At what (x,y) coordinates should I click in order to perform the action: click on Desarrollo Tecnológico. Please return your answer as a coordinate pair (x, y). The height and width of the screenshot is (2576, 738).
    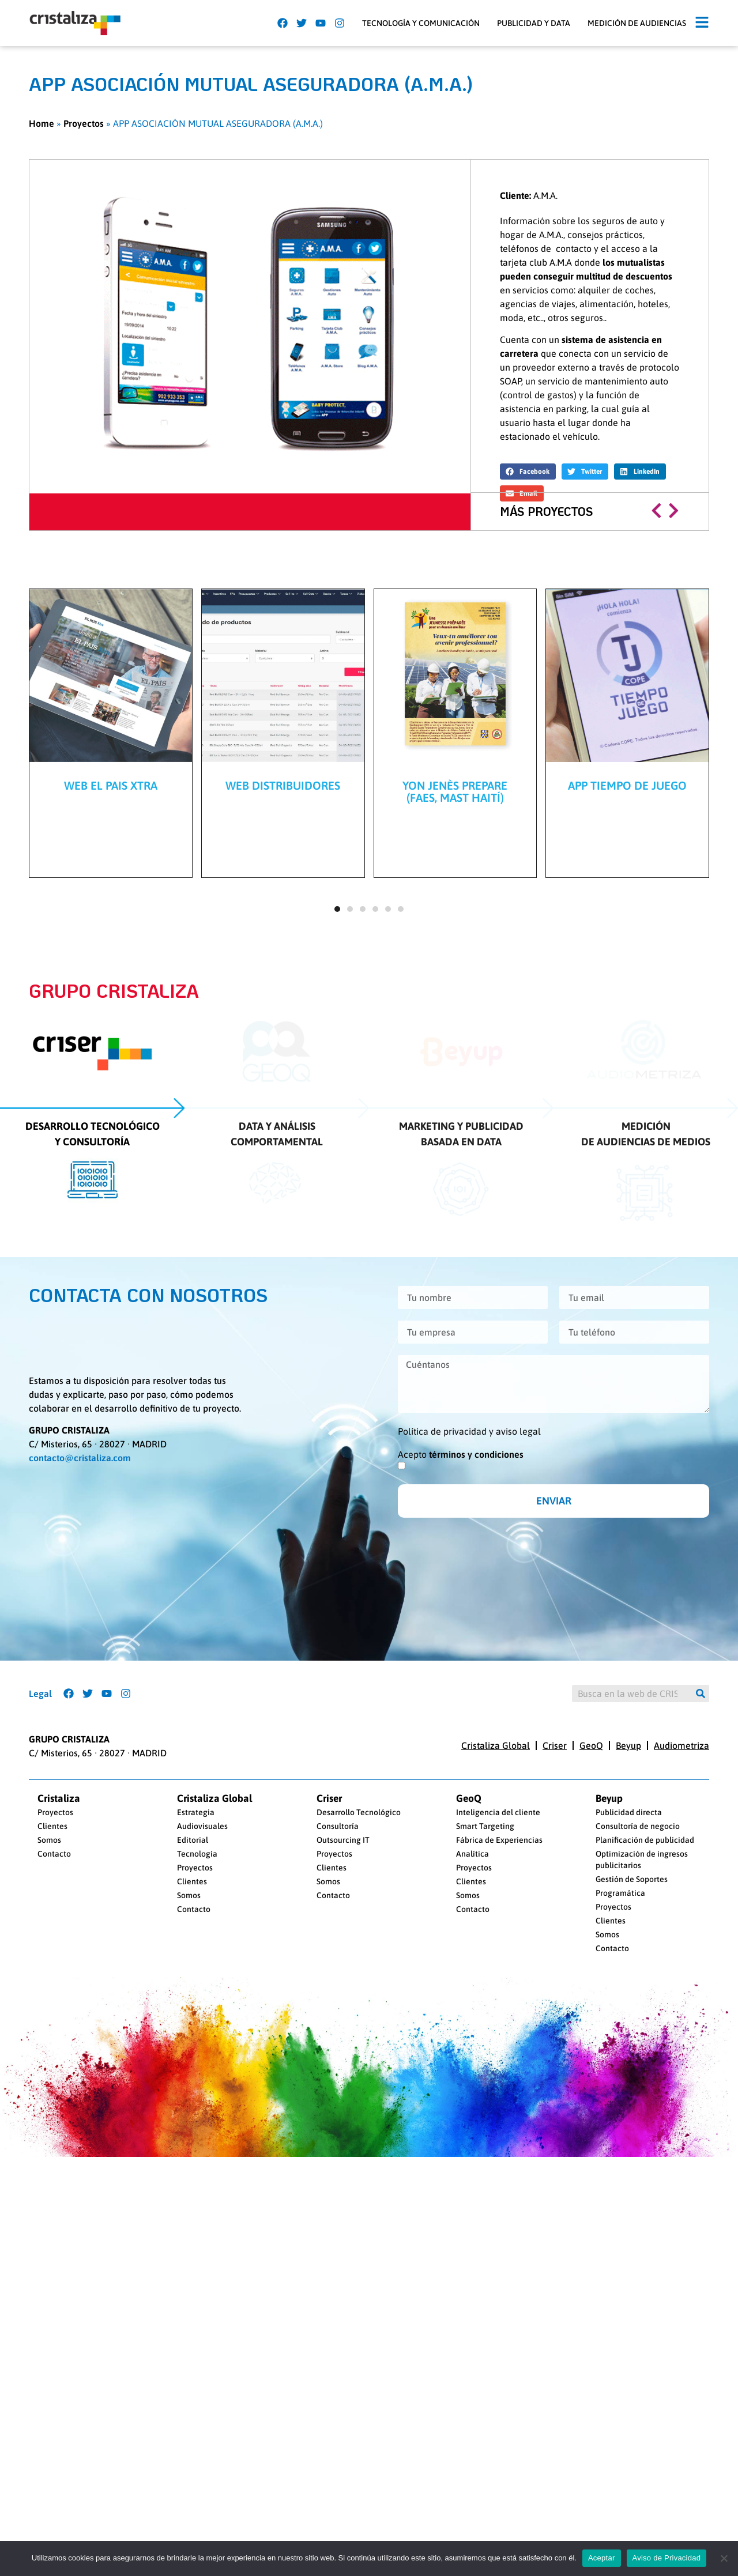
    Looking at the image, I should click on (359, 2157).